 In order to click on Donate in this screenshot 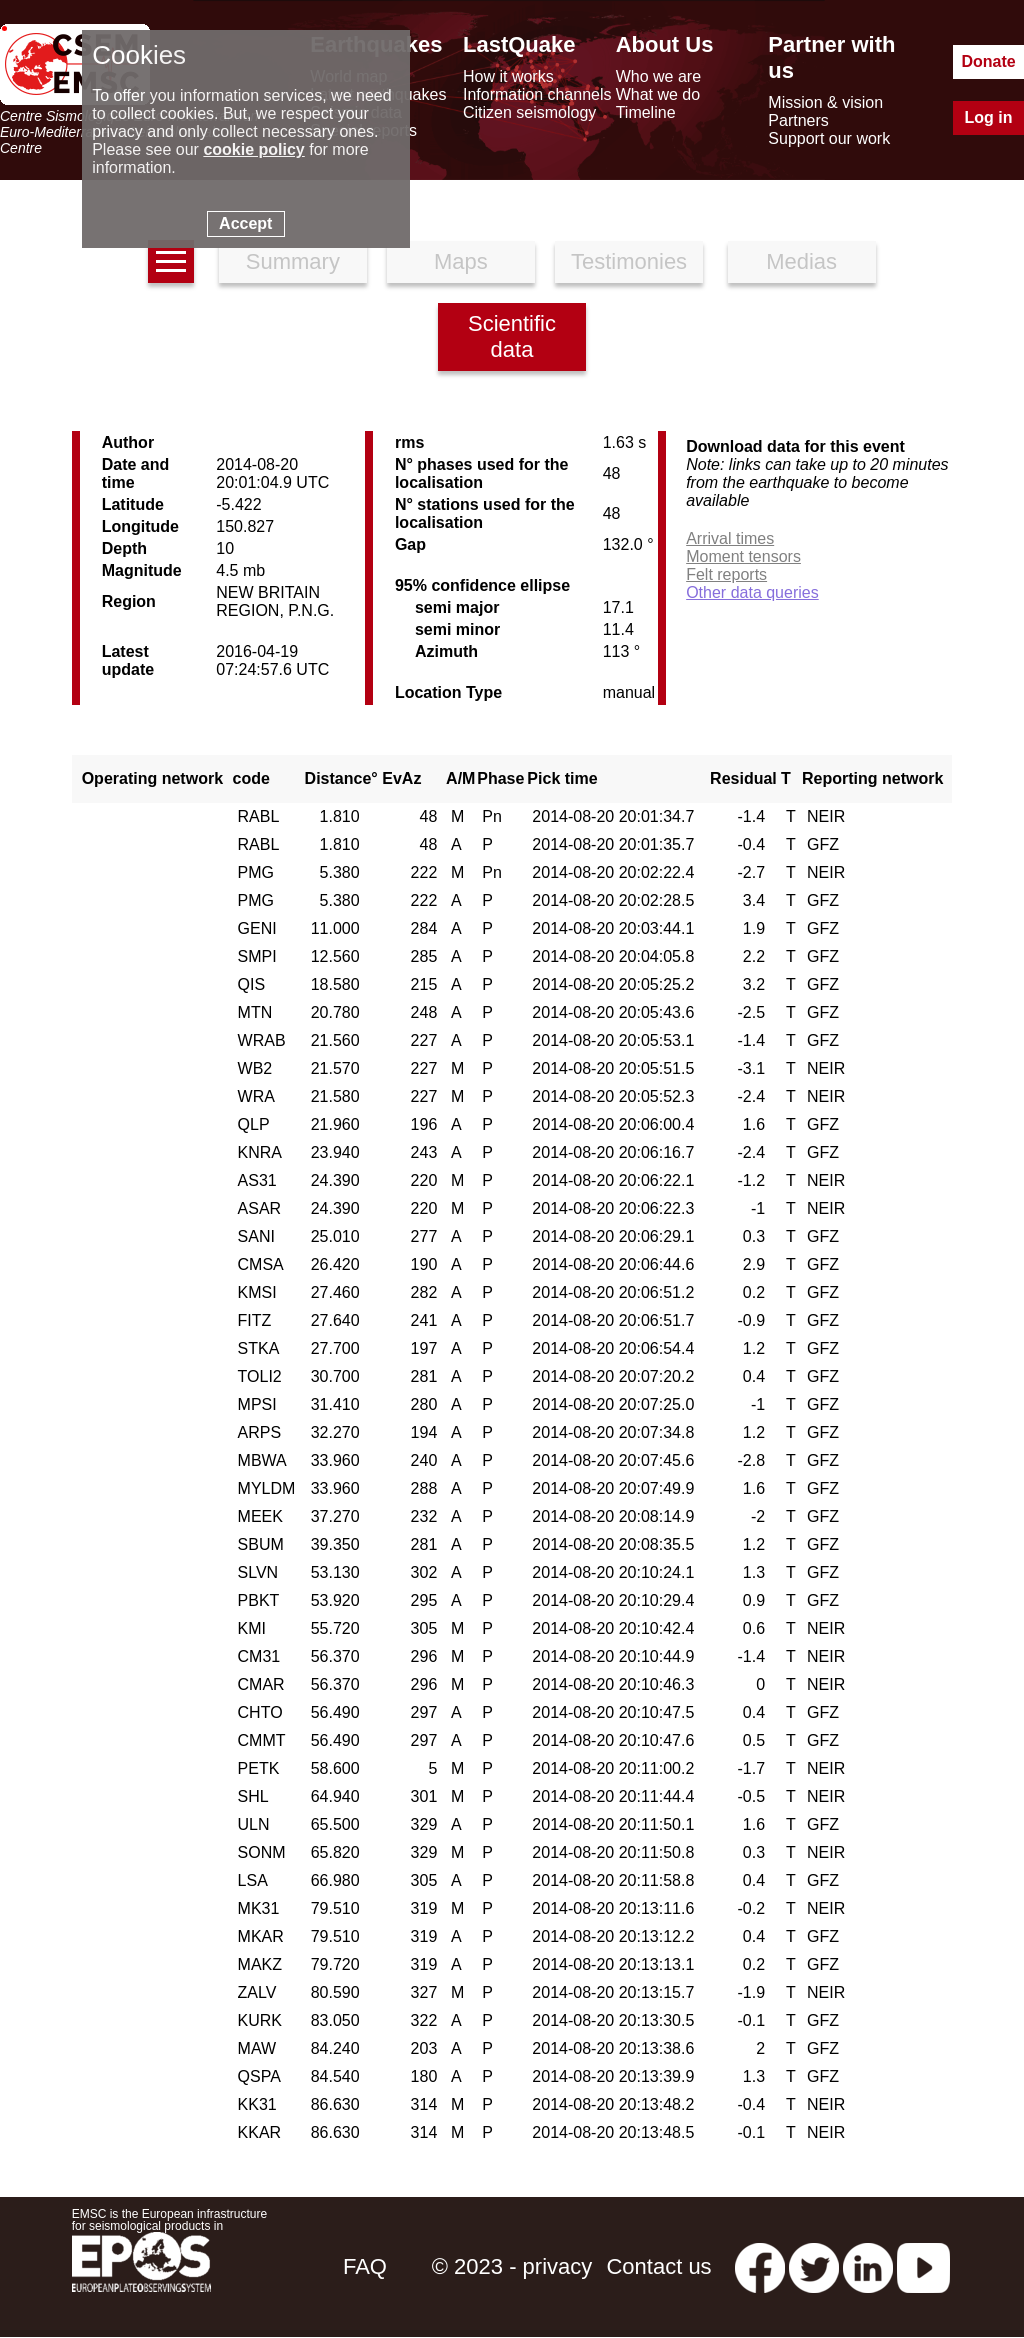, I will do `click(988, 61)`.